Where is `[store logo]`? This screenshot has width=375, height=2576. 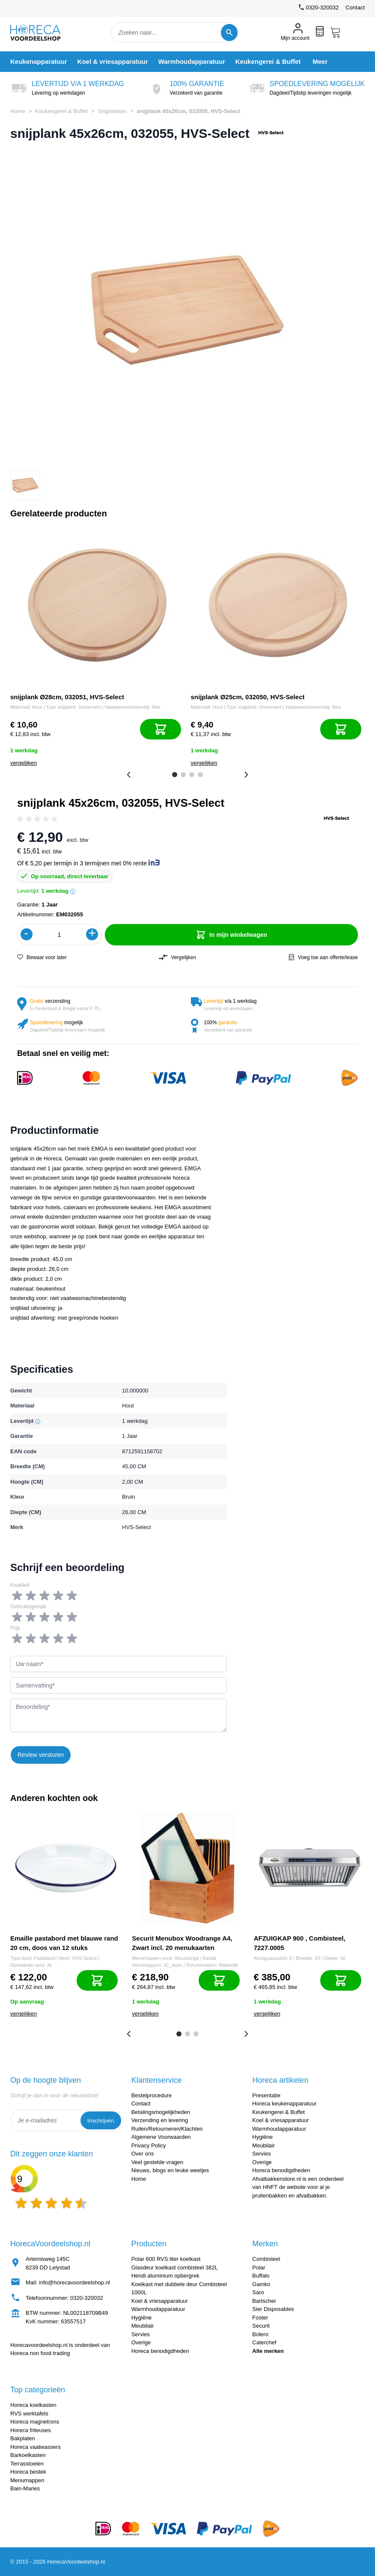
[store logo] is located at coordinates (42, 33).